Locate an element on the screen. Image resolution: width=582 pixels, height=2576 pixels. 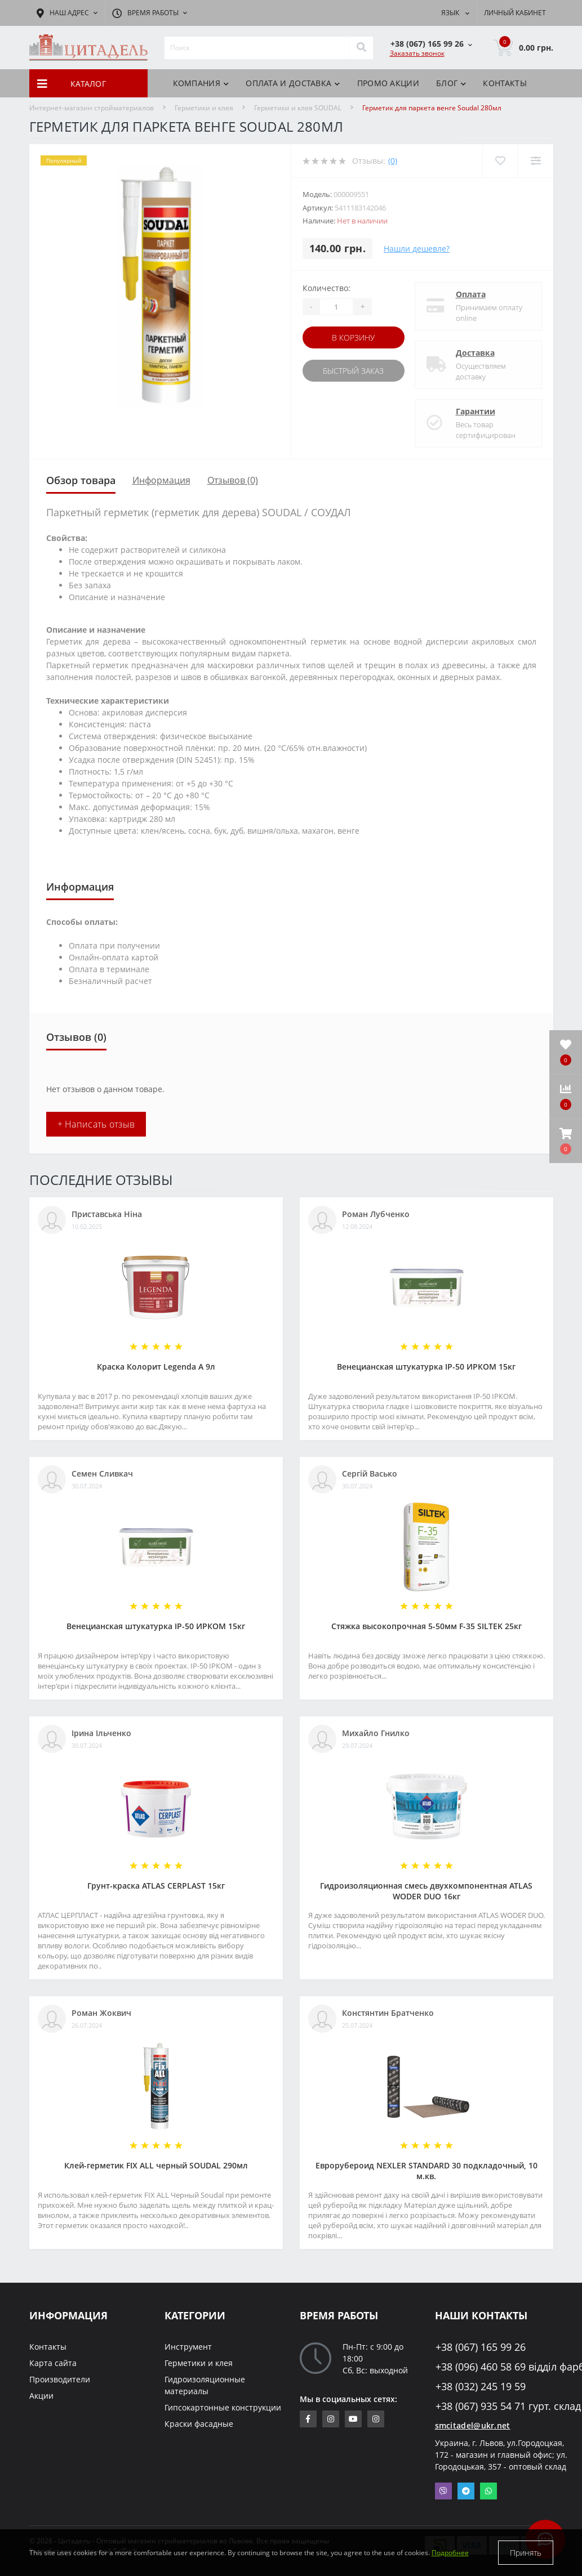
Быстрый заказ is located at coordinates (353, 370).